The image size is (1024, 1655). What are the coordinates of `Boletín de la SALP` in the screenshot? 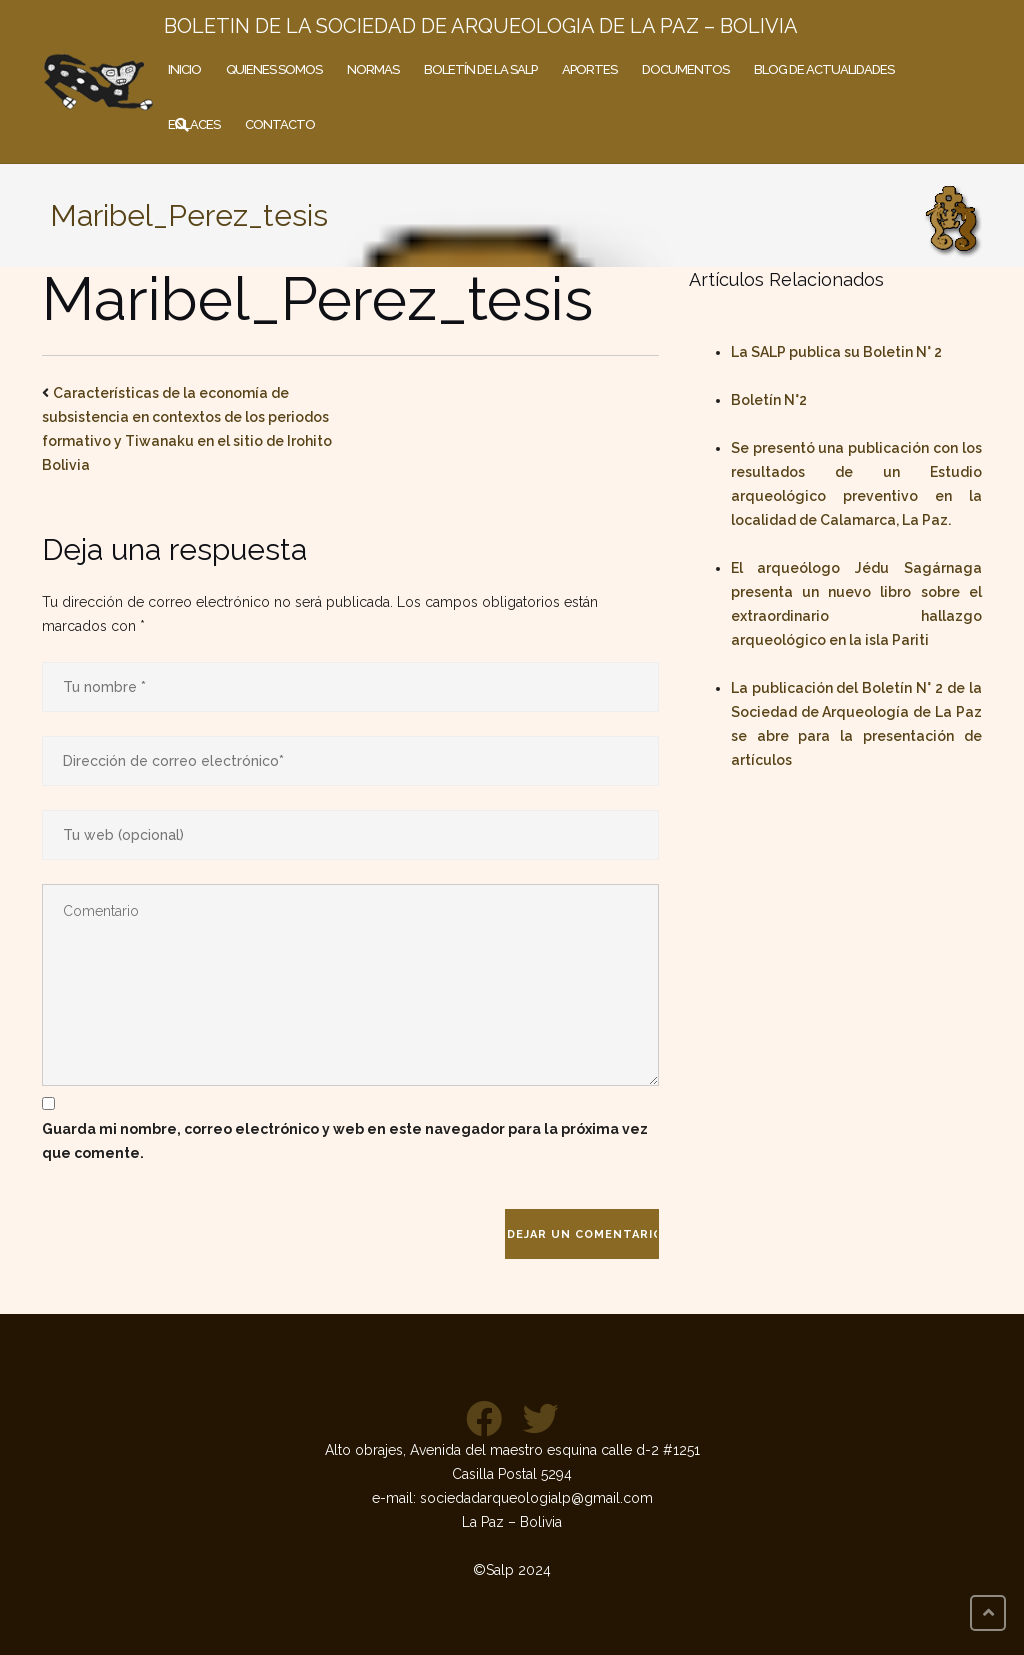 It's located at (480, 69).